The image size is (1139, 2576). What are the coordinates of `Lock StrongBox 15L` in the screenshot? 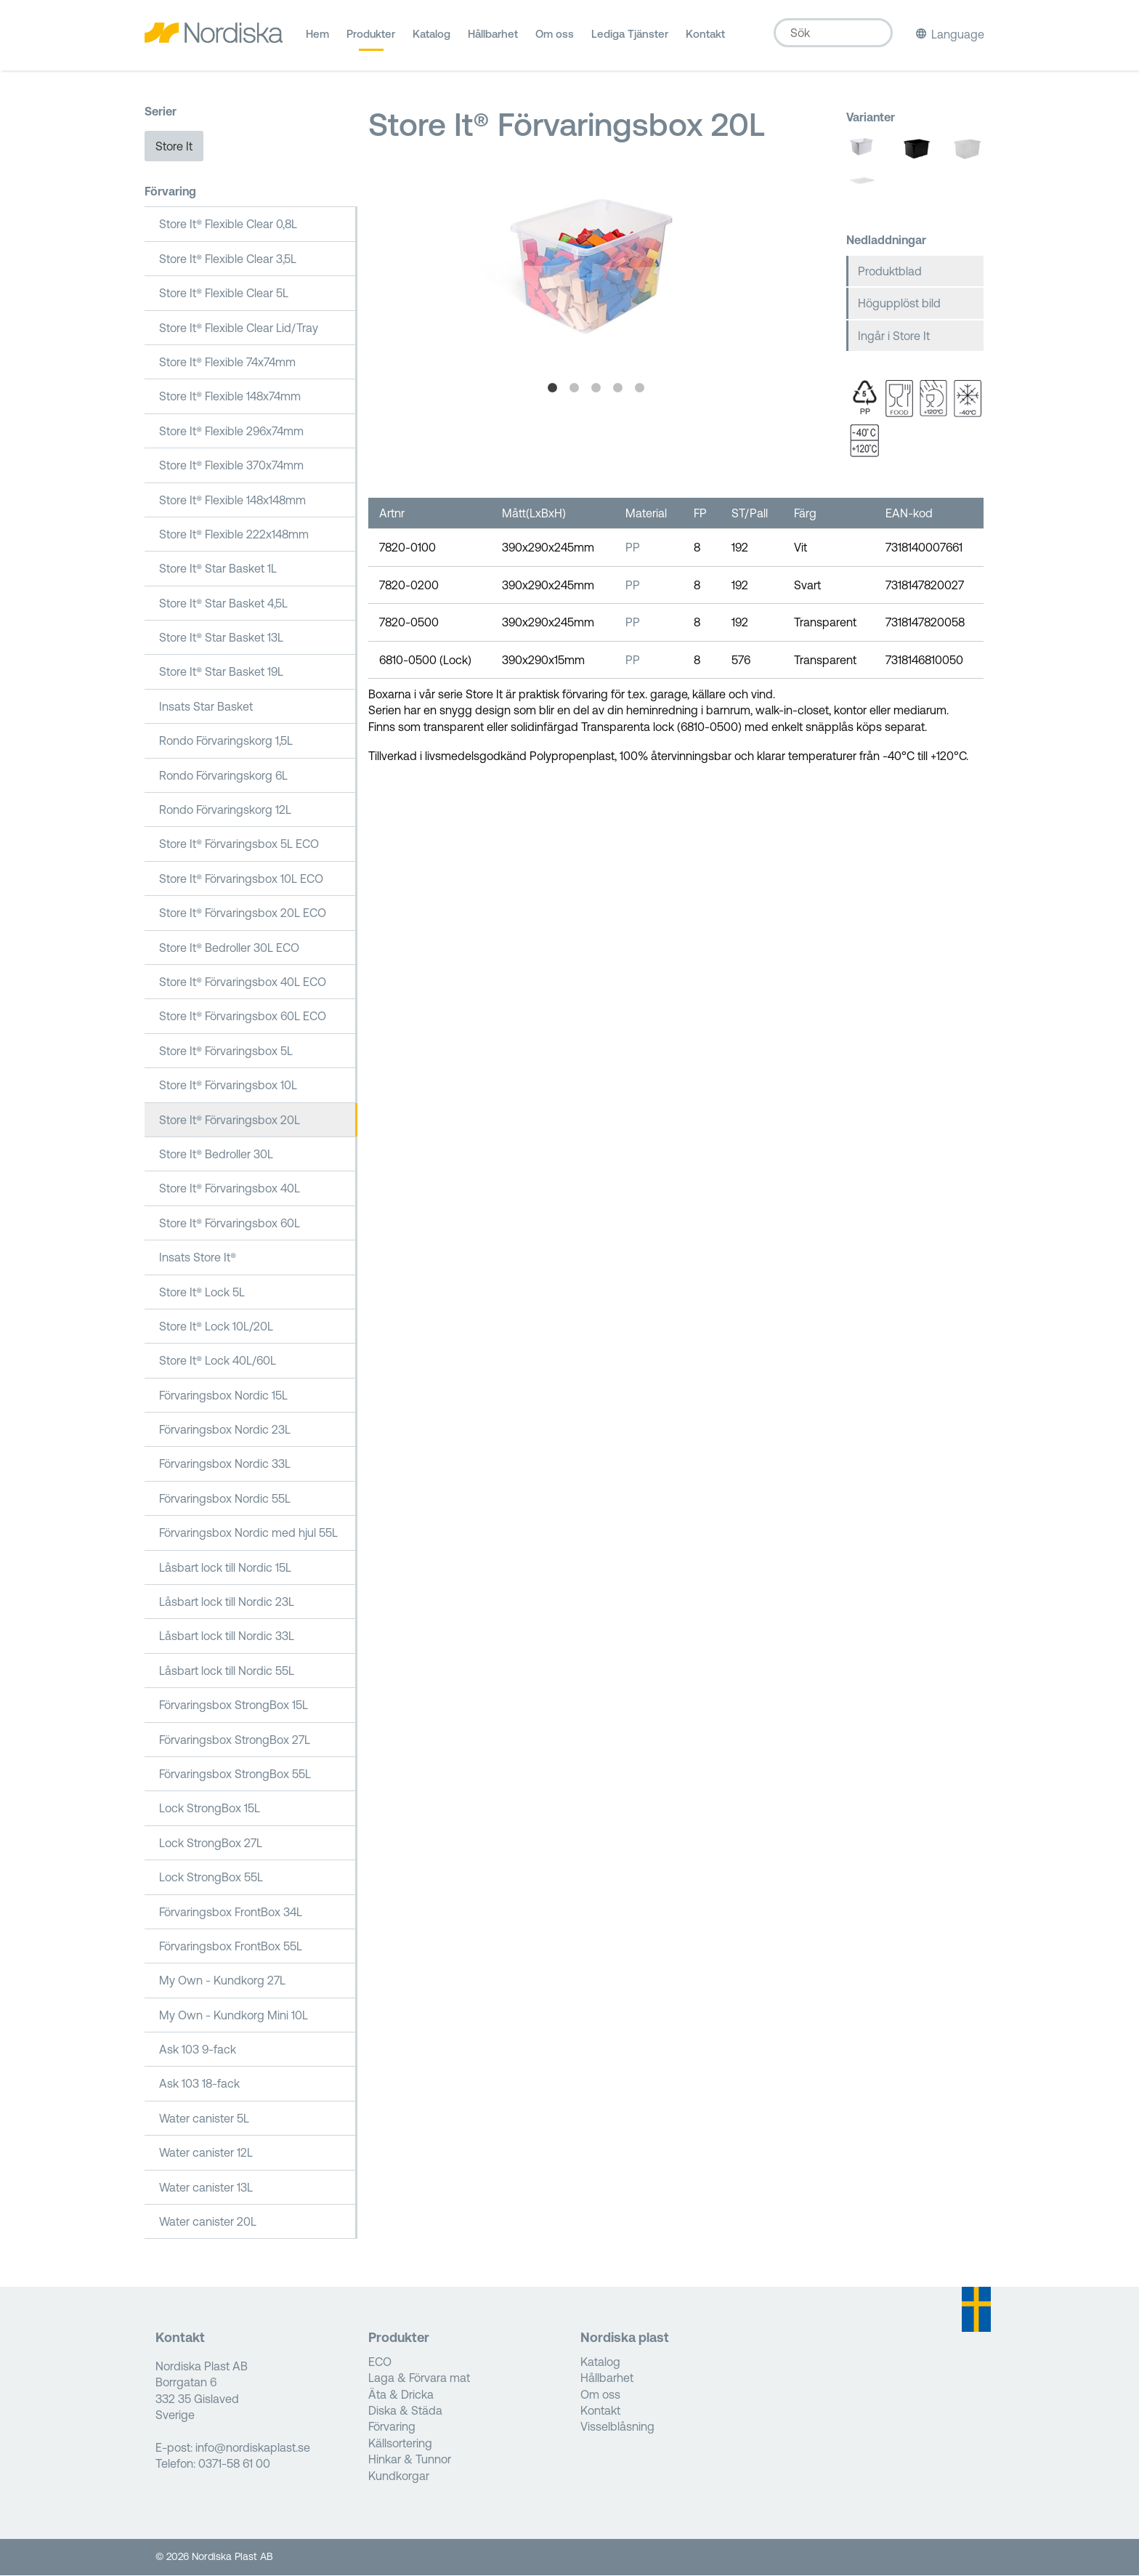 It's located at (209, 1809).